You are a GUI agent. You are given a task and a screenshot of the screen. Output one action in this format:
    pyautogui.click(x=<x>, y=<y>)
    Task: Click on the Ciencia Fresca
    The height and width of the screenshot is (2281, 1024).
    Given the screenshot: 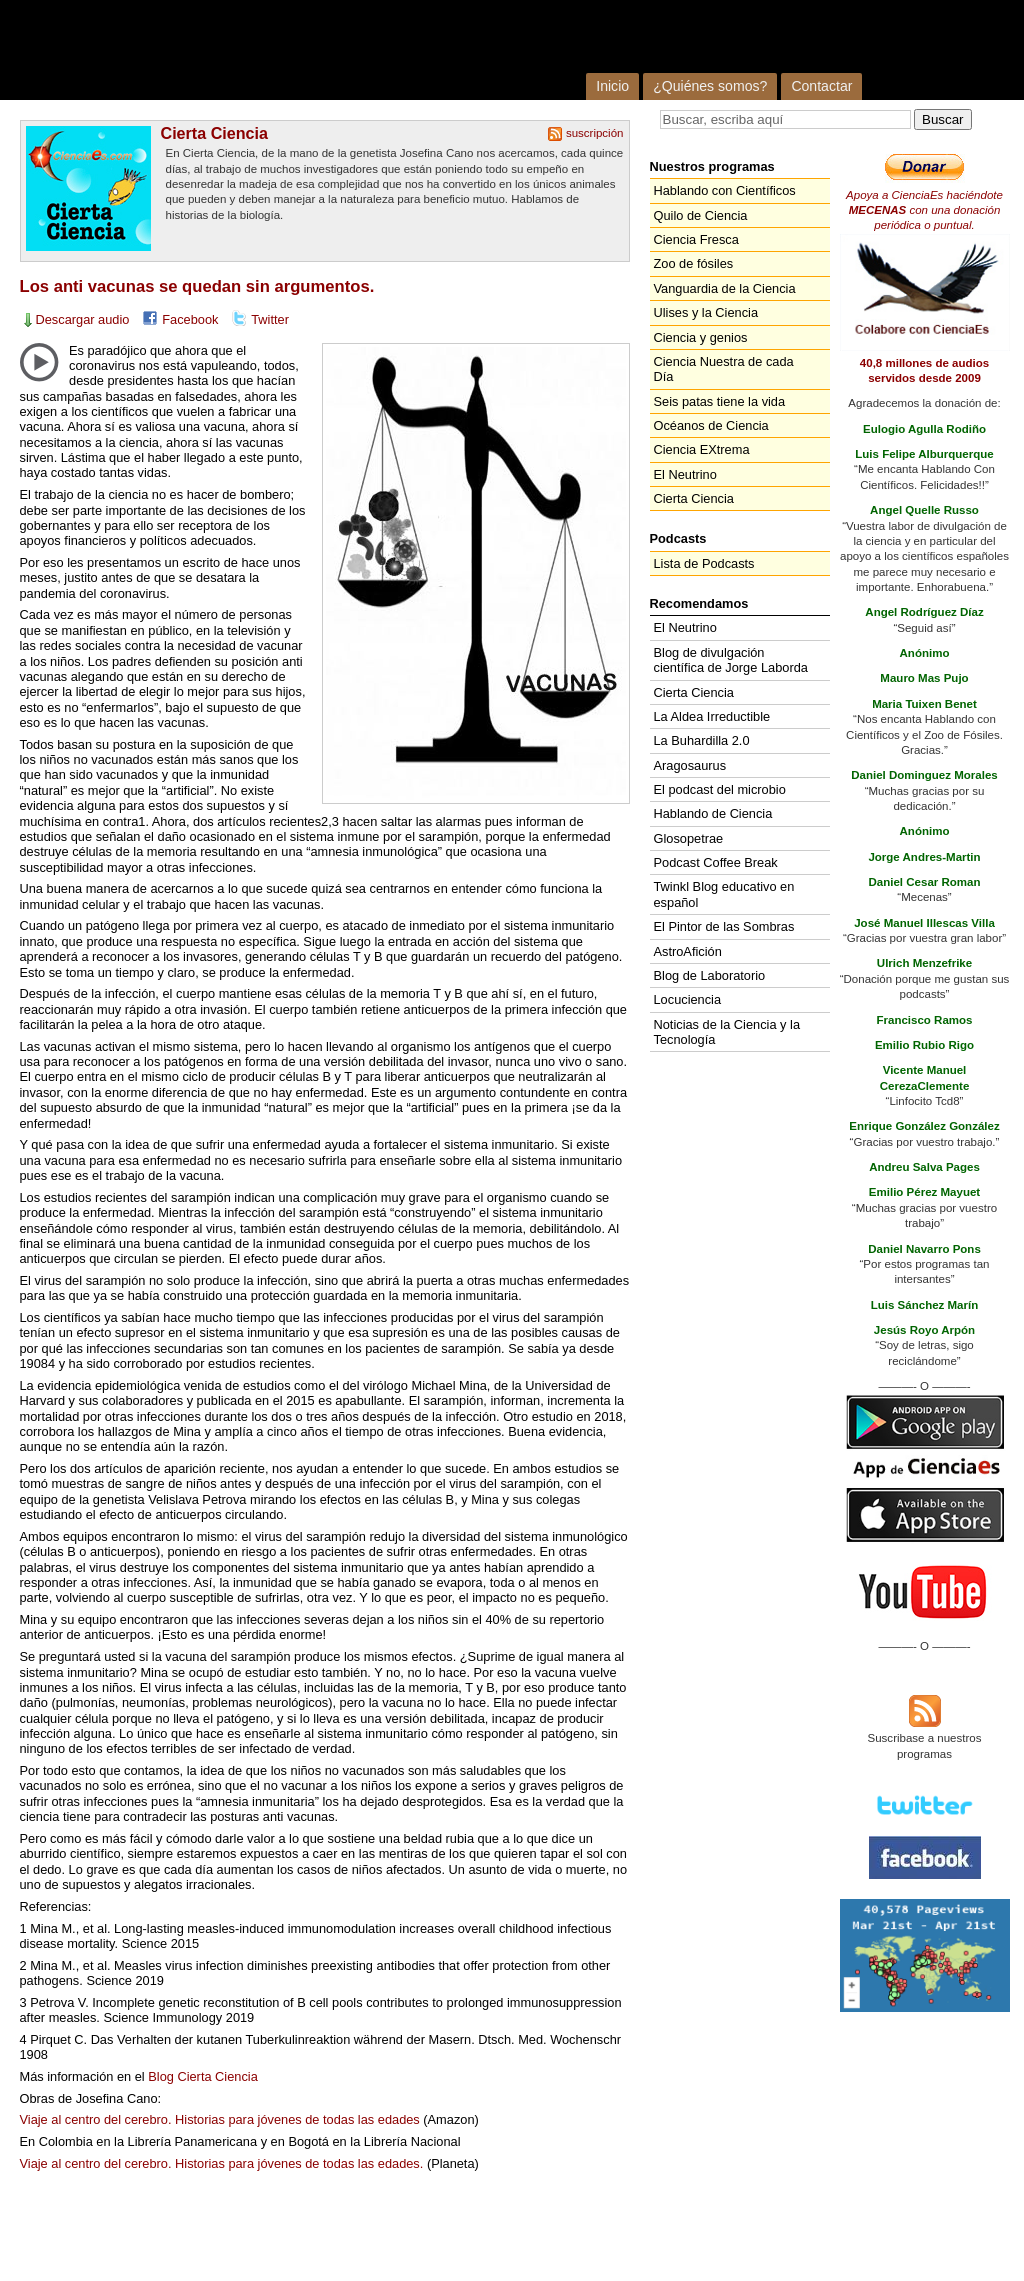 What is the action you would take?
    pyautogui.click(x=696, y=239)
    